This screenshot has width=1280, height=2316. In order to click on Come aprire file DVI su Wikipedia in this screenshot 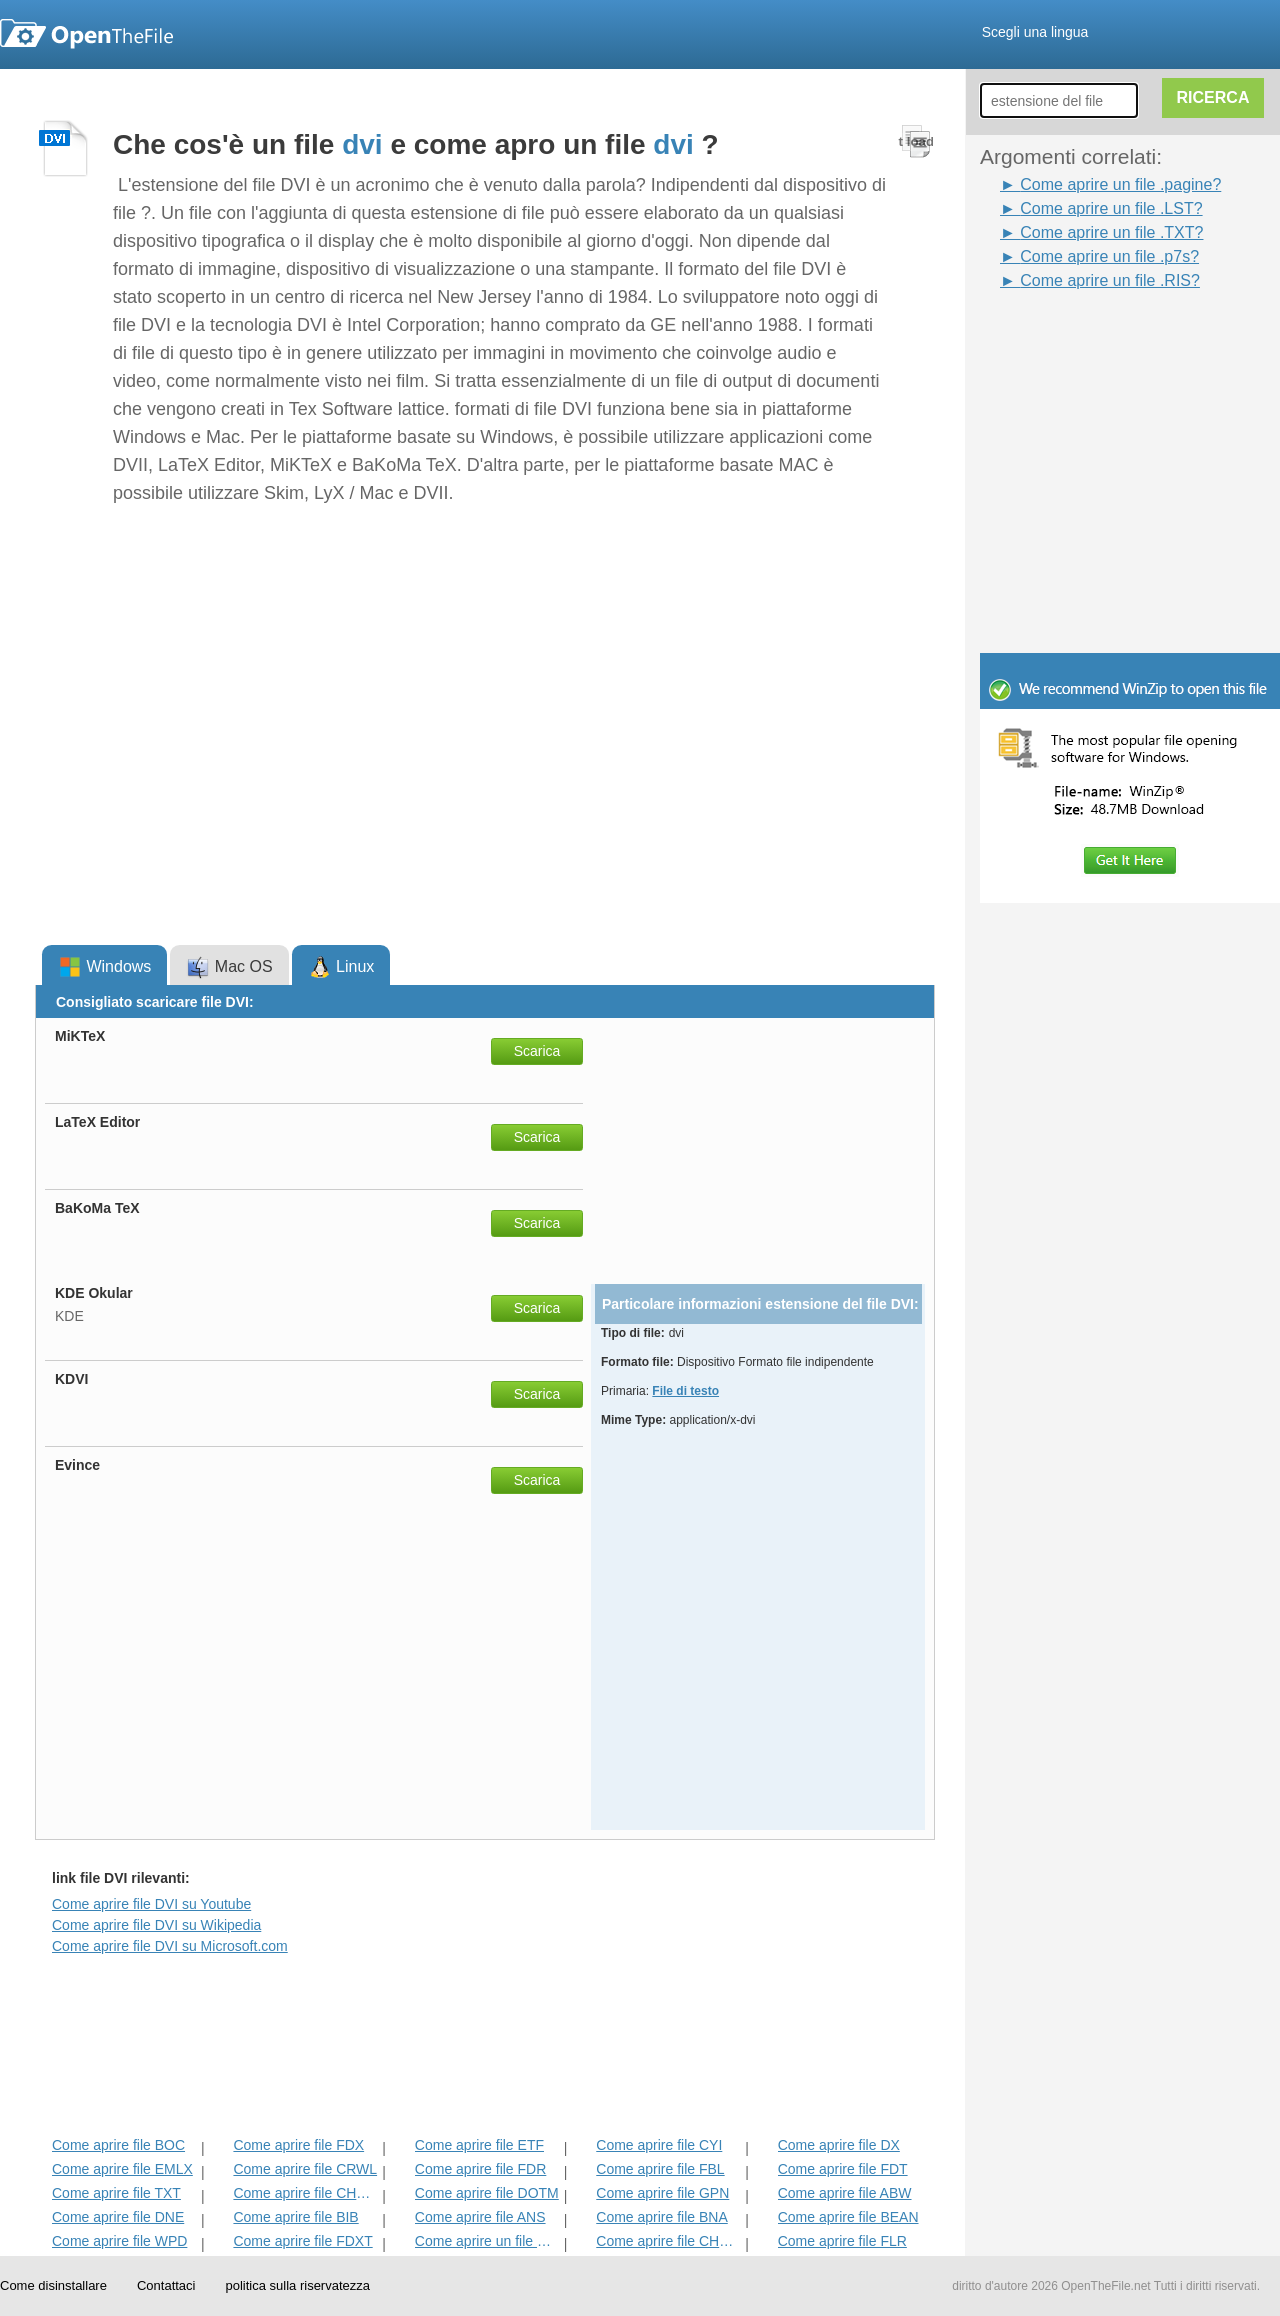, I will do `click(156, 1925)`.